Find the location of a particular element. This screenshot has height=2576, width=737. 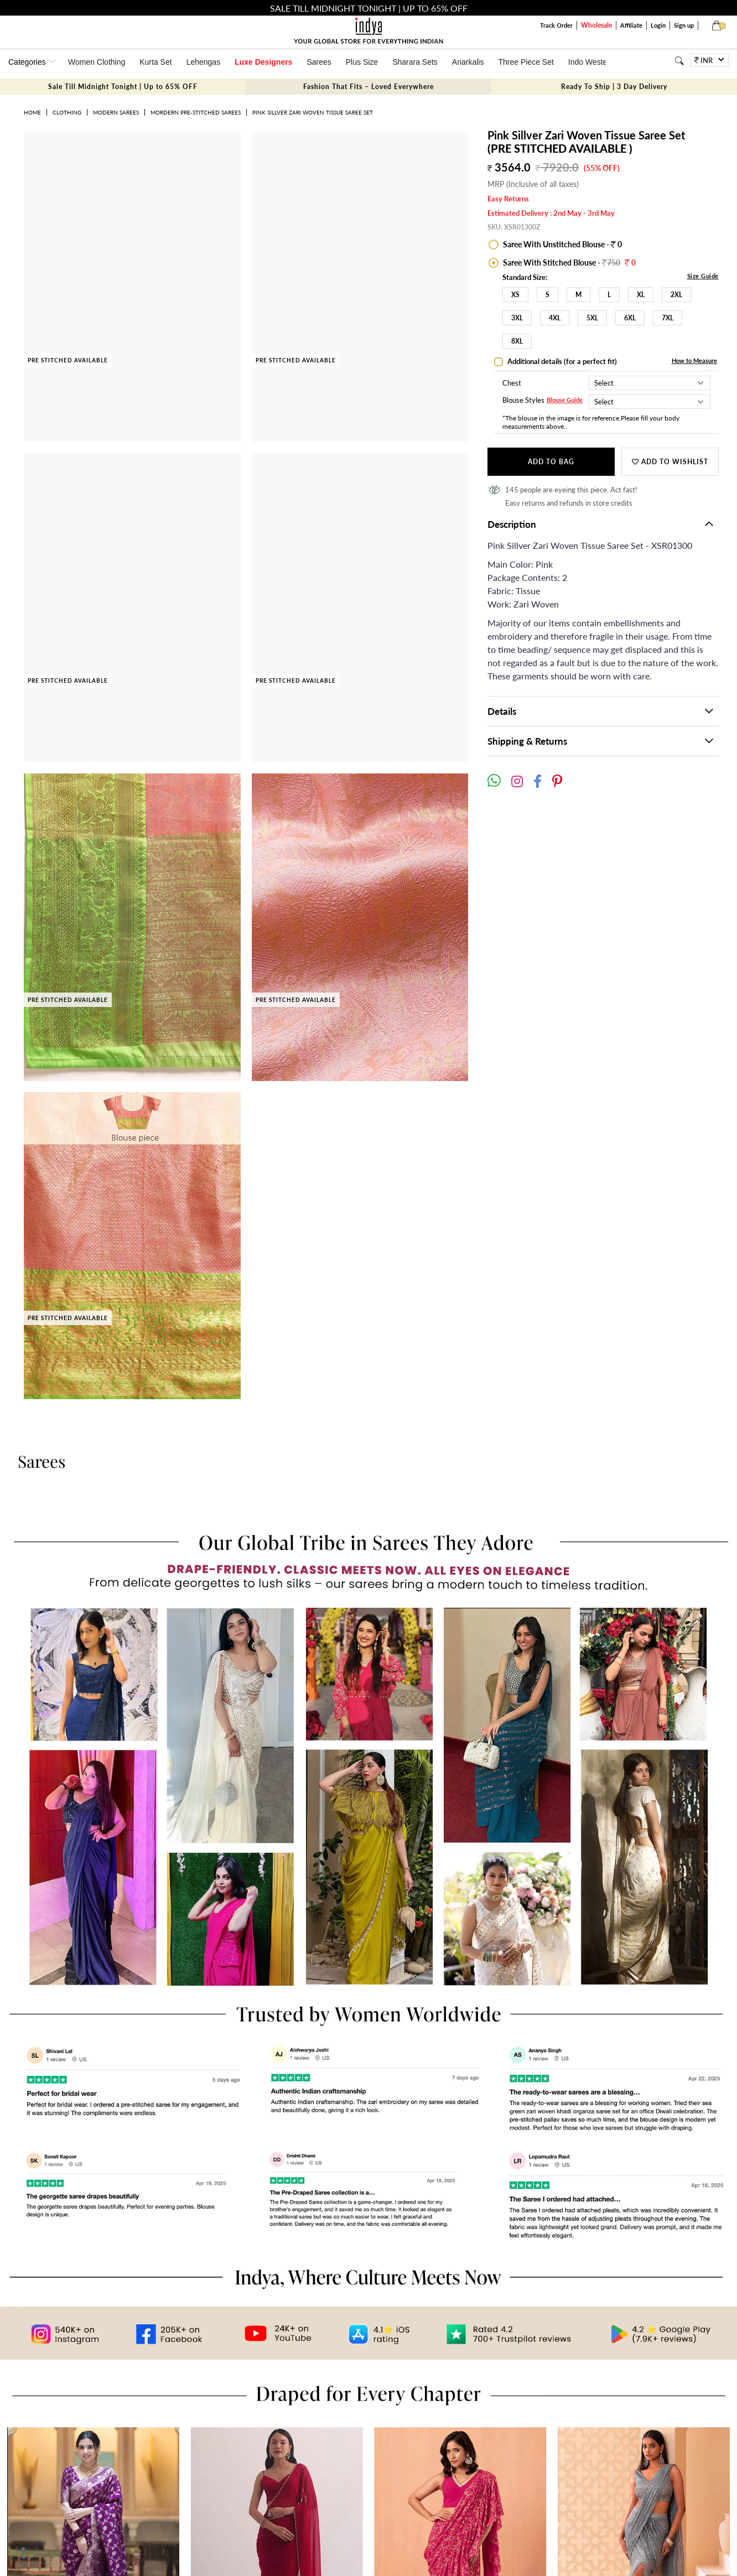

Sarees is located at coordinates (319, 62).